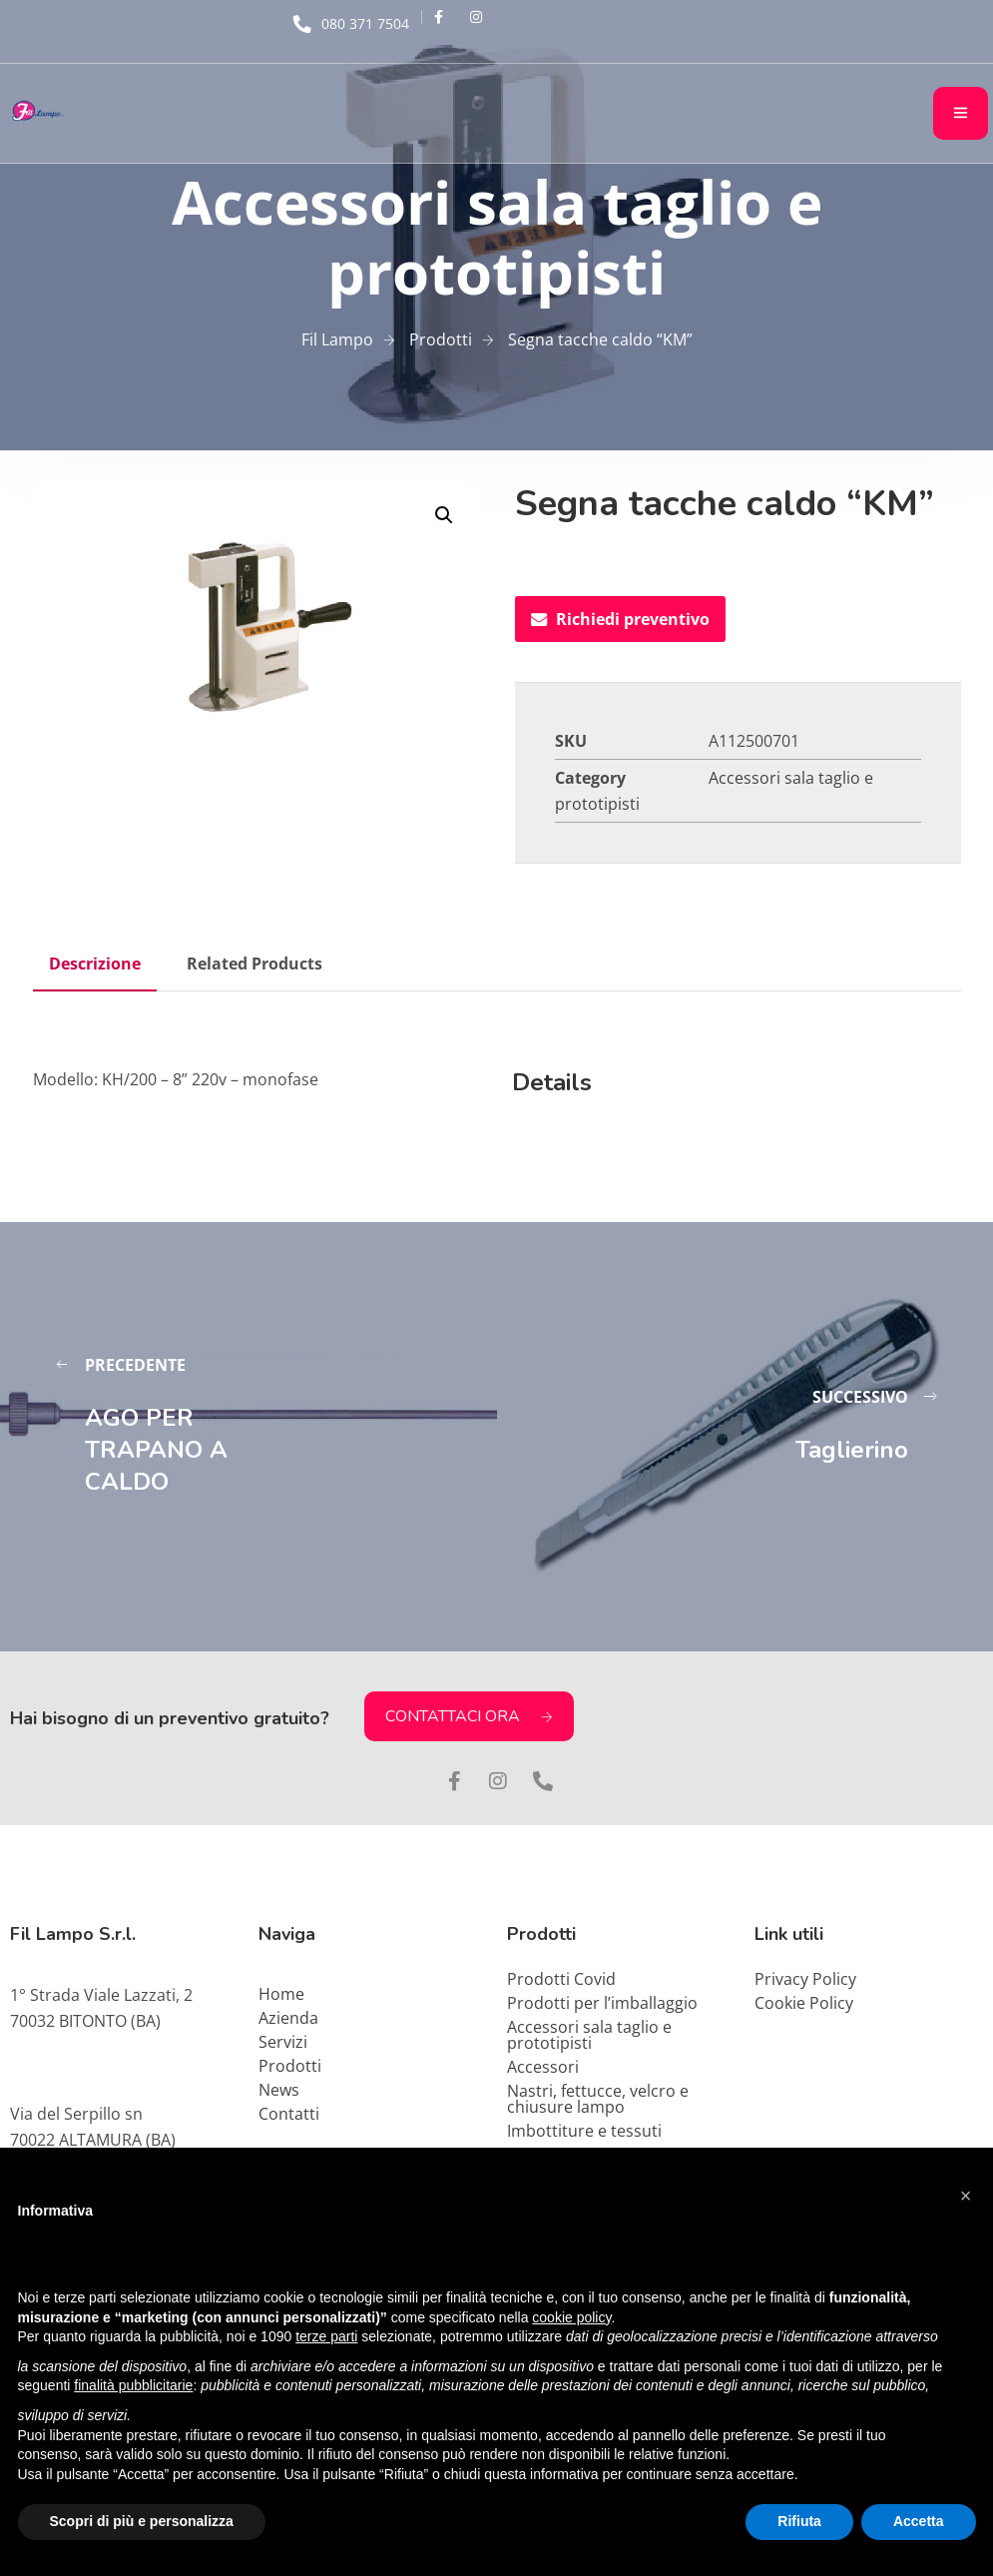  What do you see at coordinates (326, 2336) in the screenshot?
I see `terze parti` at bounding box center [326, 2336].